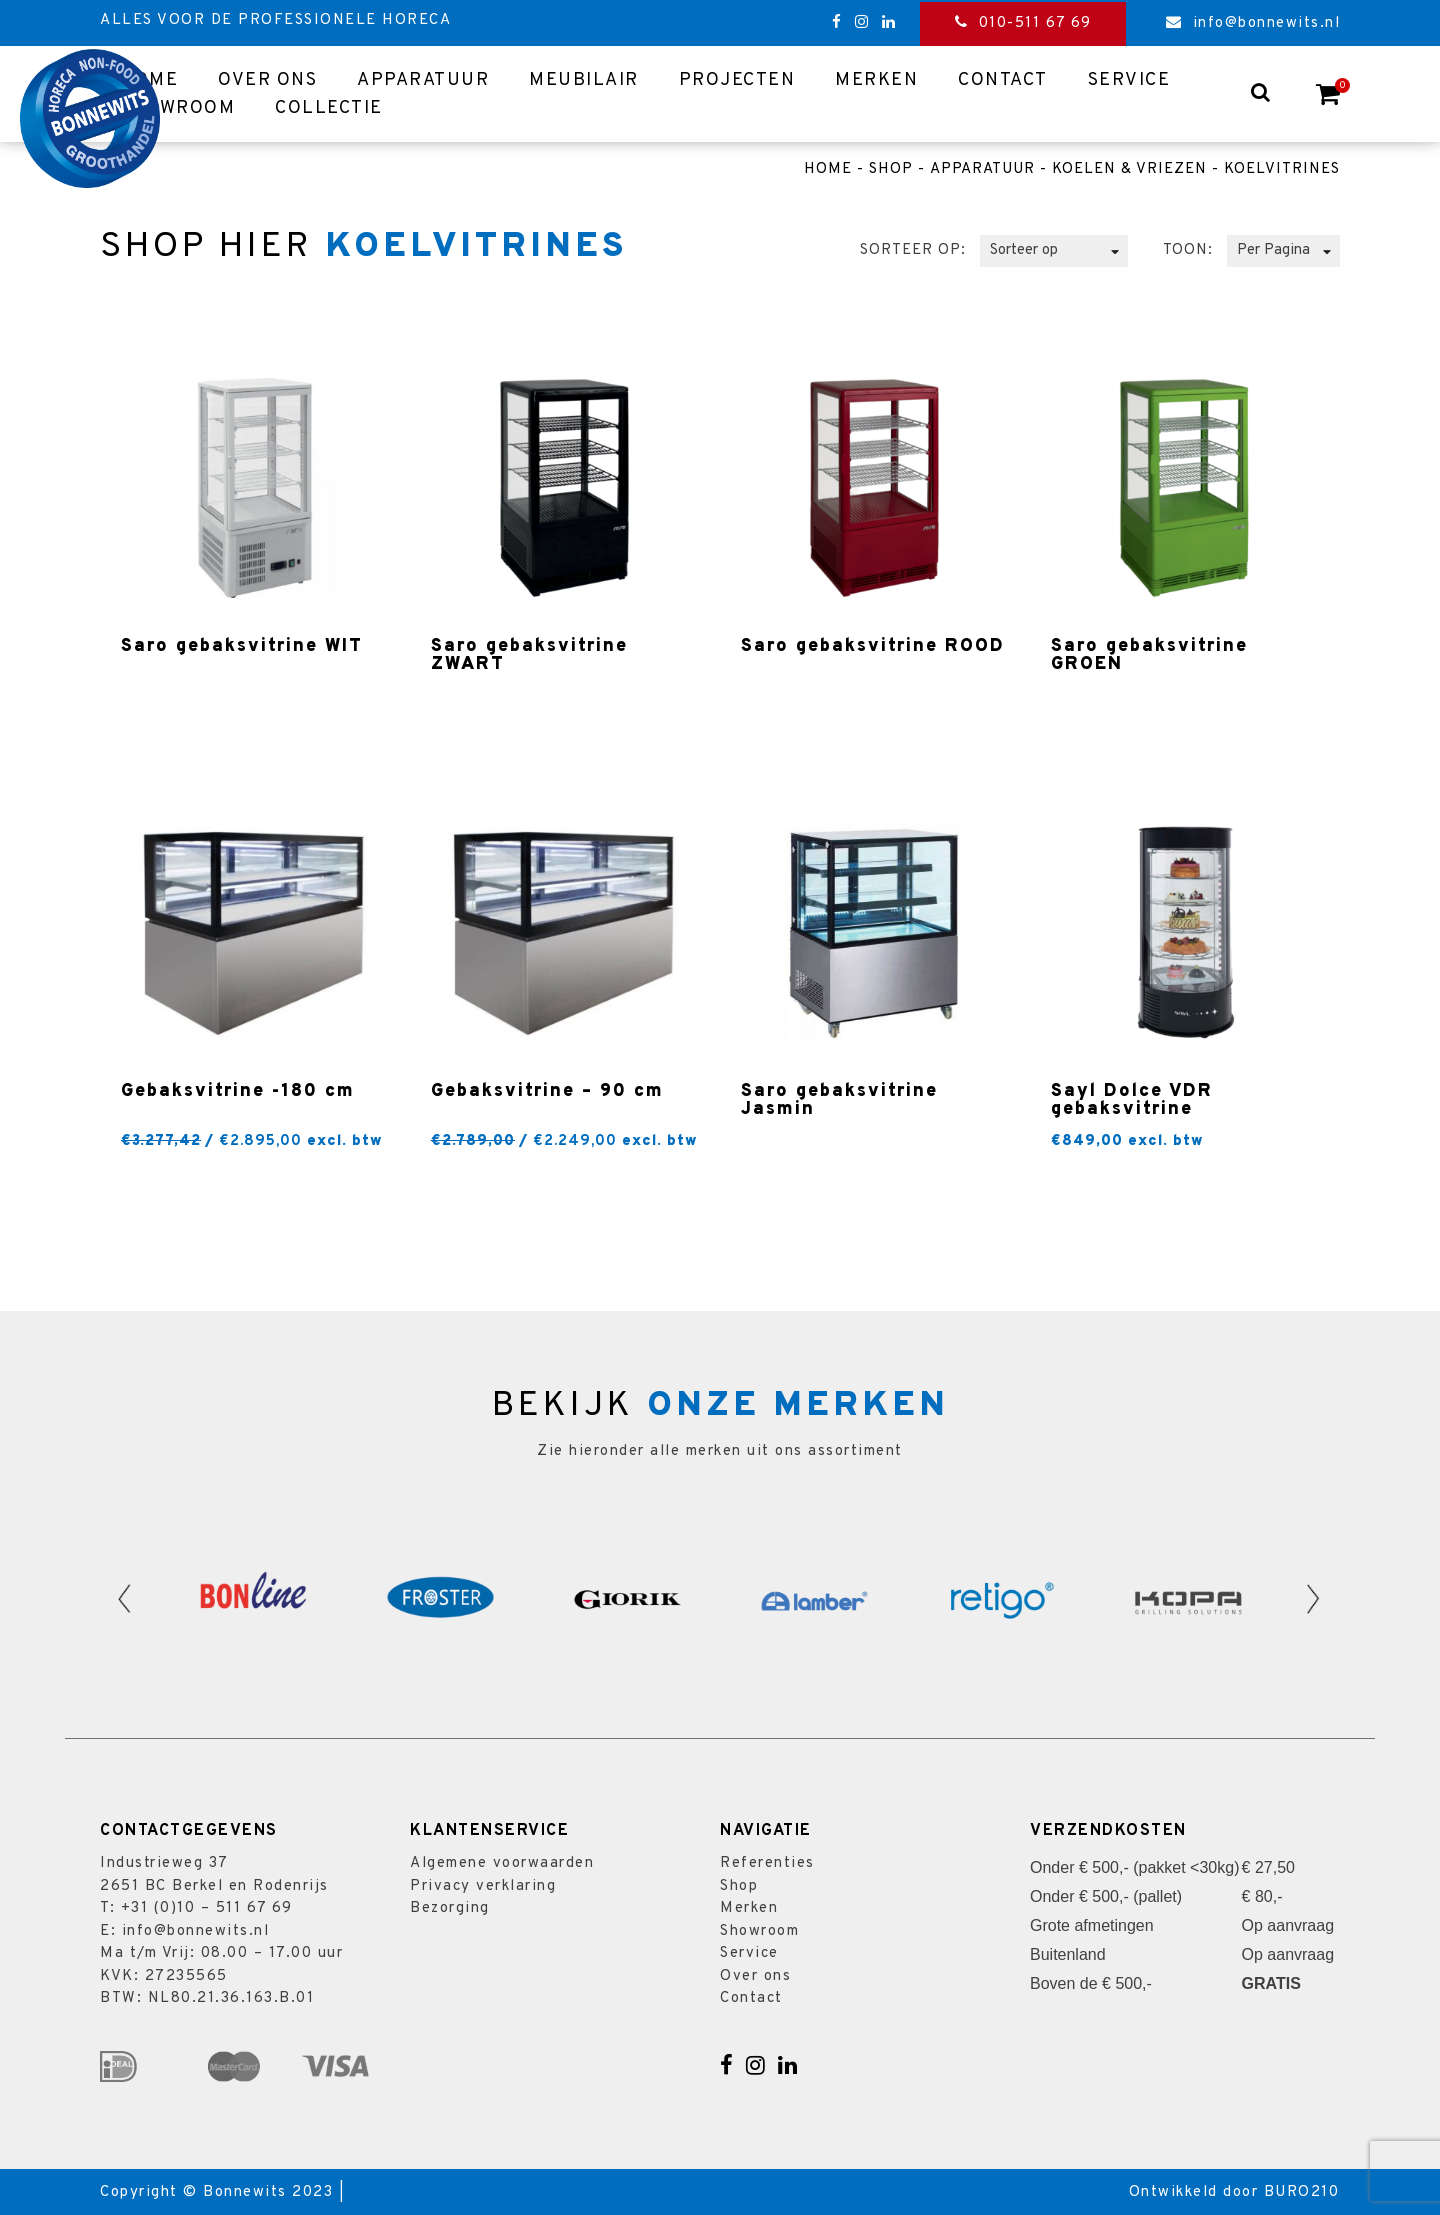 This screenshot has width=1440, height=2215. What do you see at coordinates (1129, 169) in the screenshot?
I see `Koelen & vriezen` at bounding box center [1129, 169].